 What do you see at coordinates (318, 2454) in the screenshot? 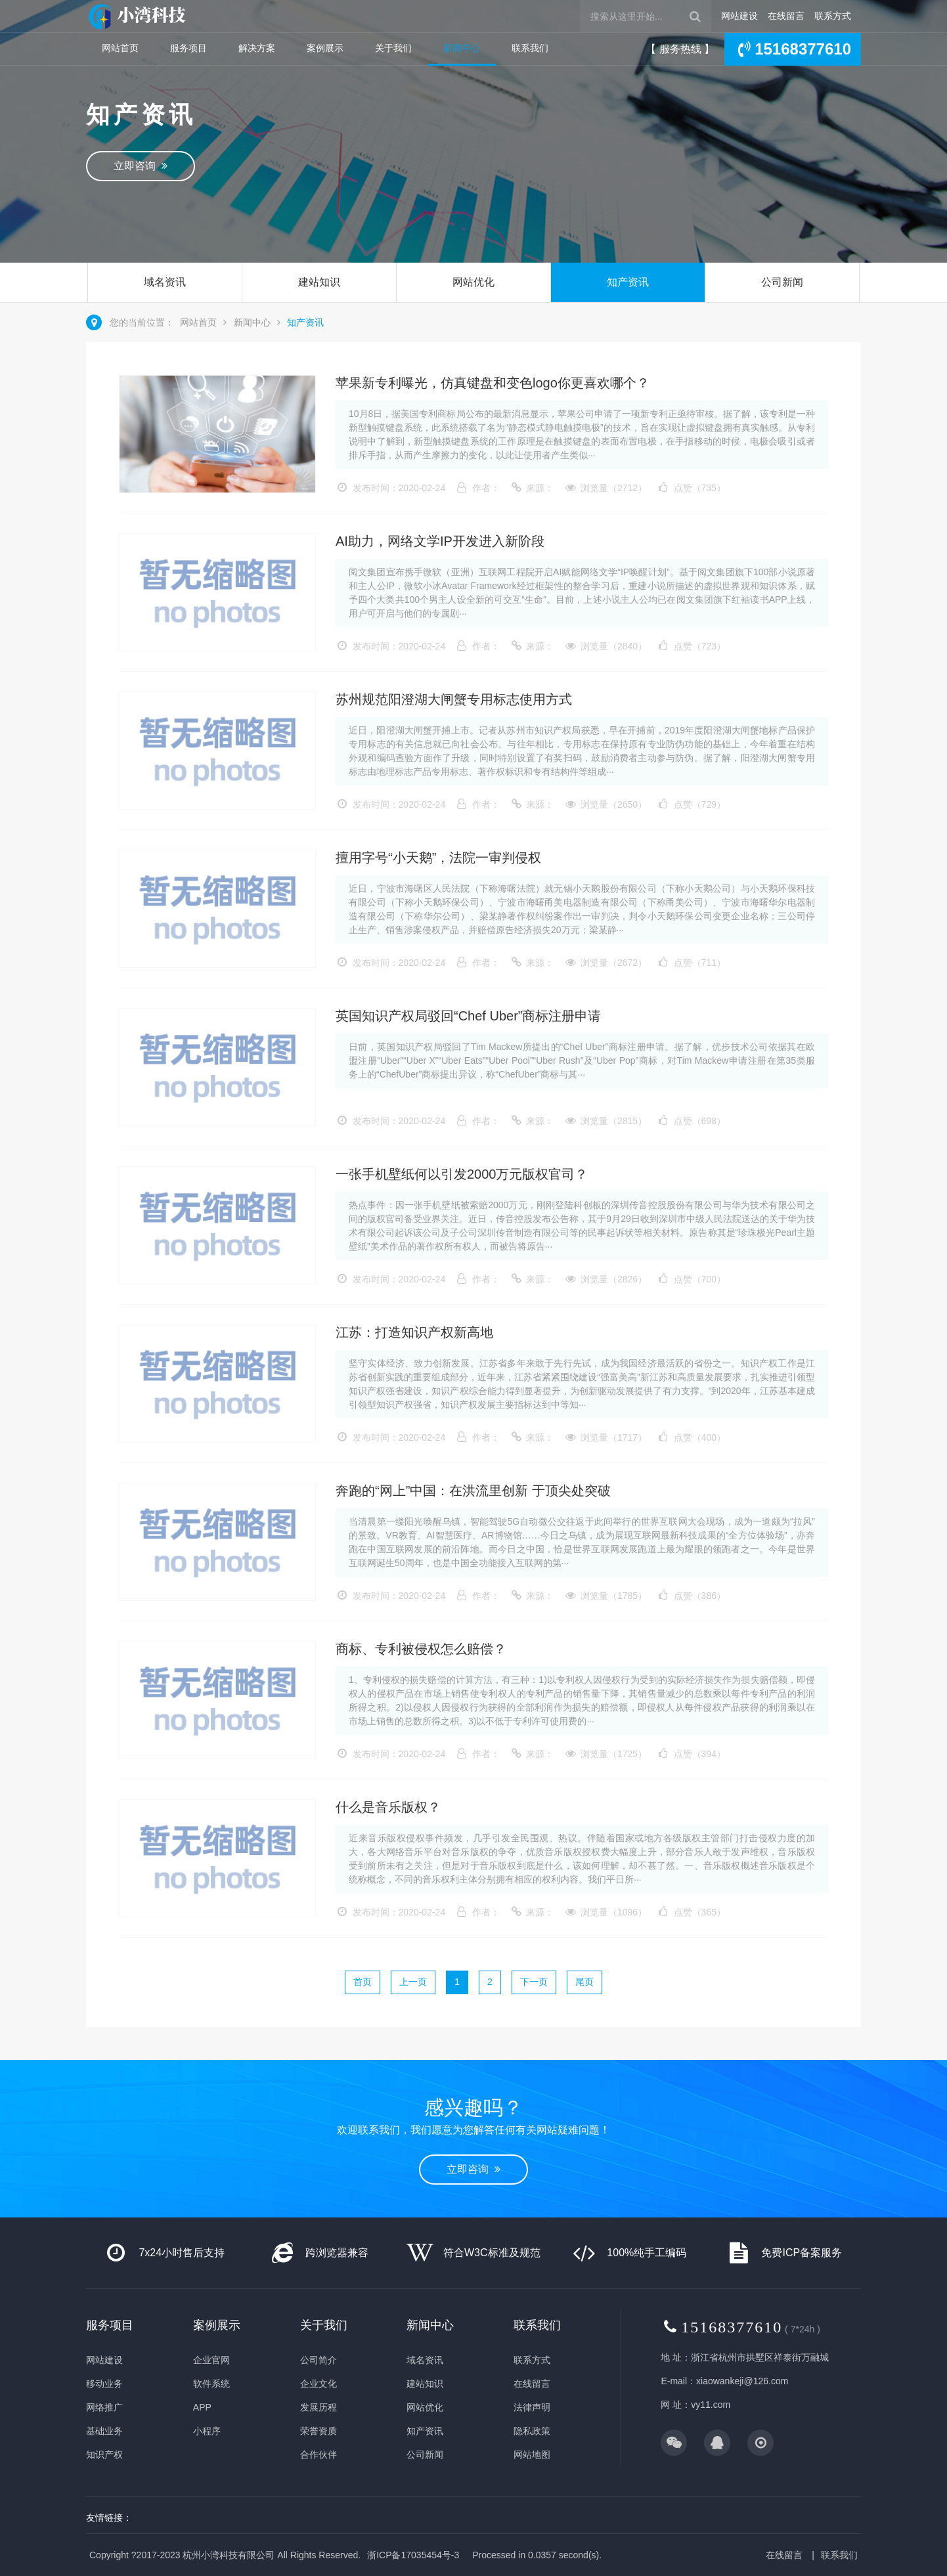
I see `合作伙伴` at bounding box center [318, 2454].